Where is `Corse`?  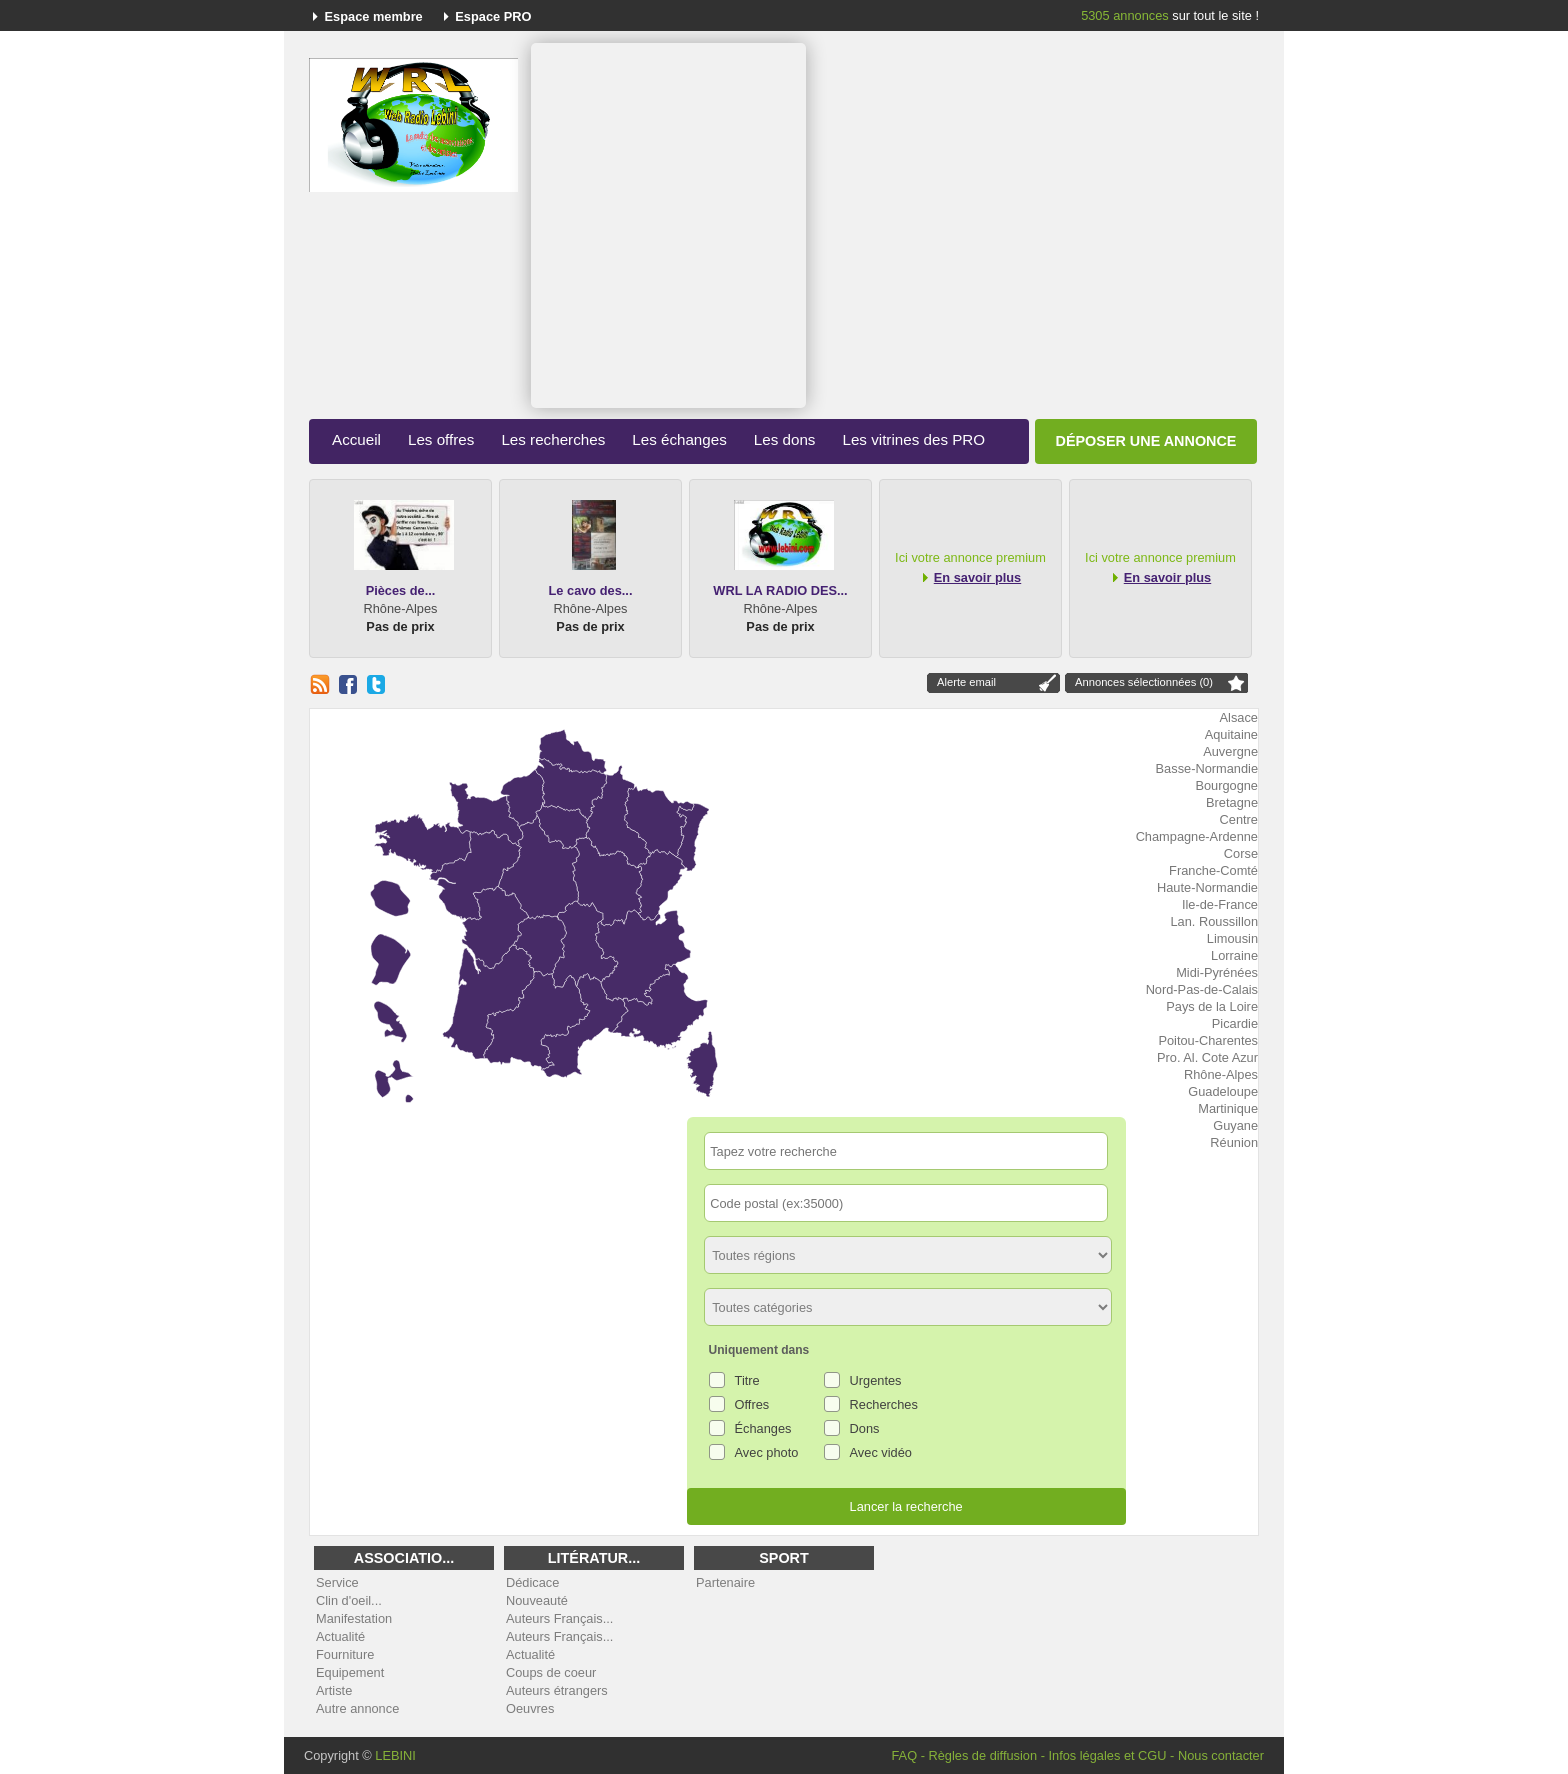
Corse is located at coordinates (1241, 853).